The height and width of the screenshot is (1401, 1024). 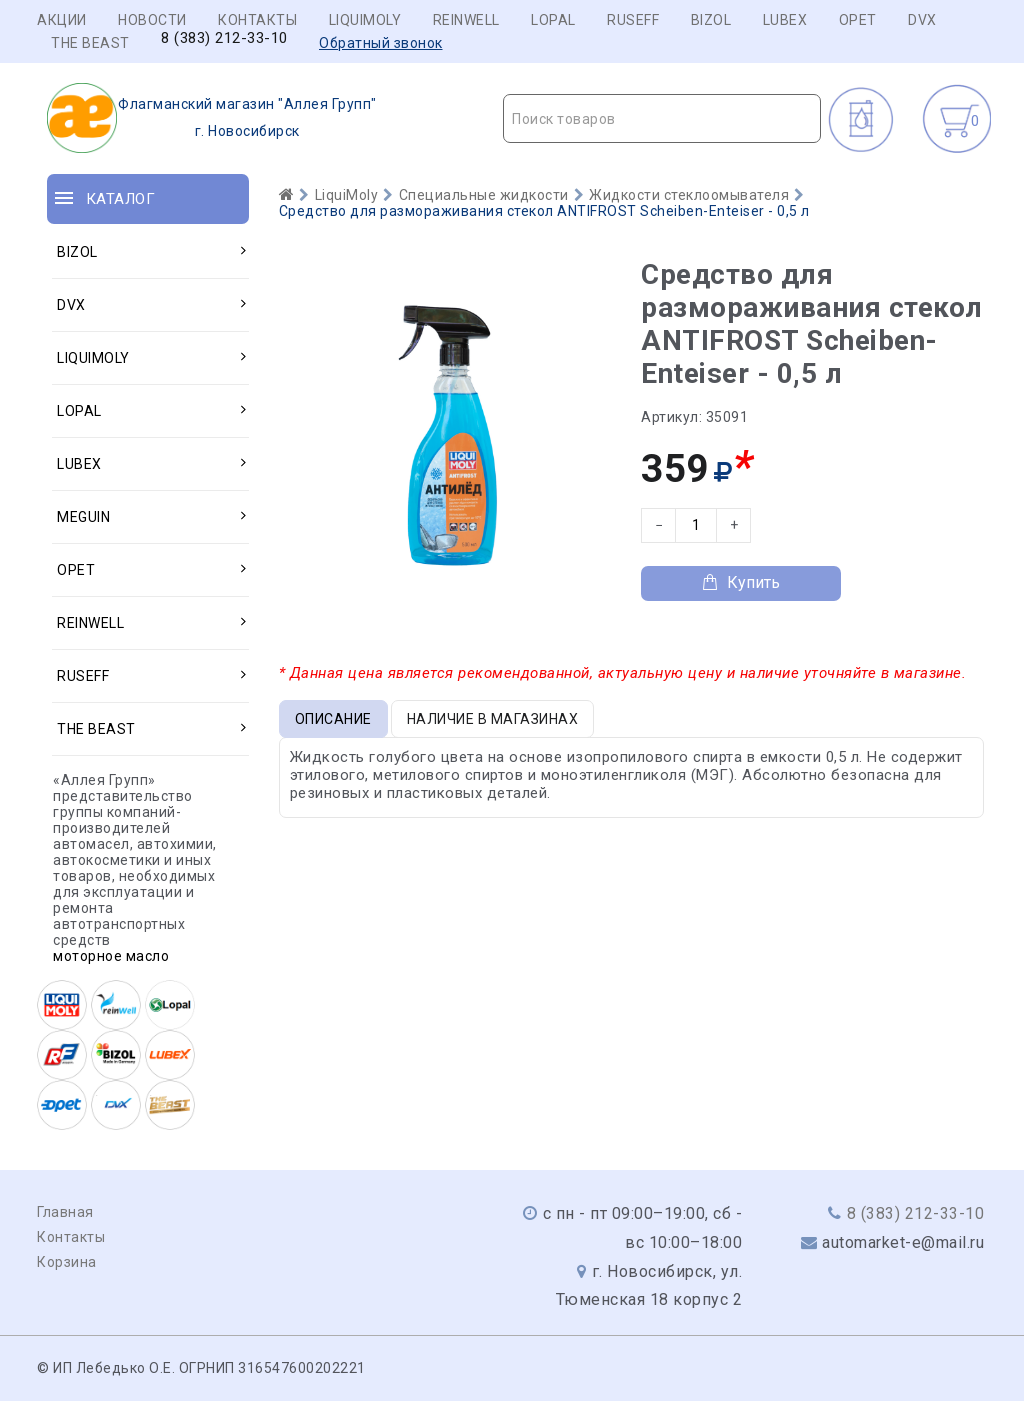 I want to click on Контакты, so click(x=257, y=20).